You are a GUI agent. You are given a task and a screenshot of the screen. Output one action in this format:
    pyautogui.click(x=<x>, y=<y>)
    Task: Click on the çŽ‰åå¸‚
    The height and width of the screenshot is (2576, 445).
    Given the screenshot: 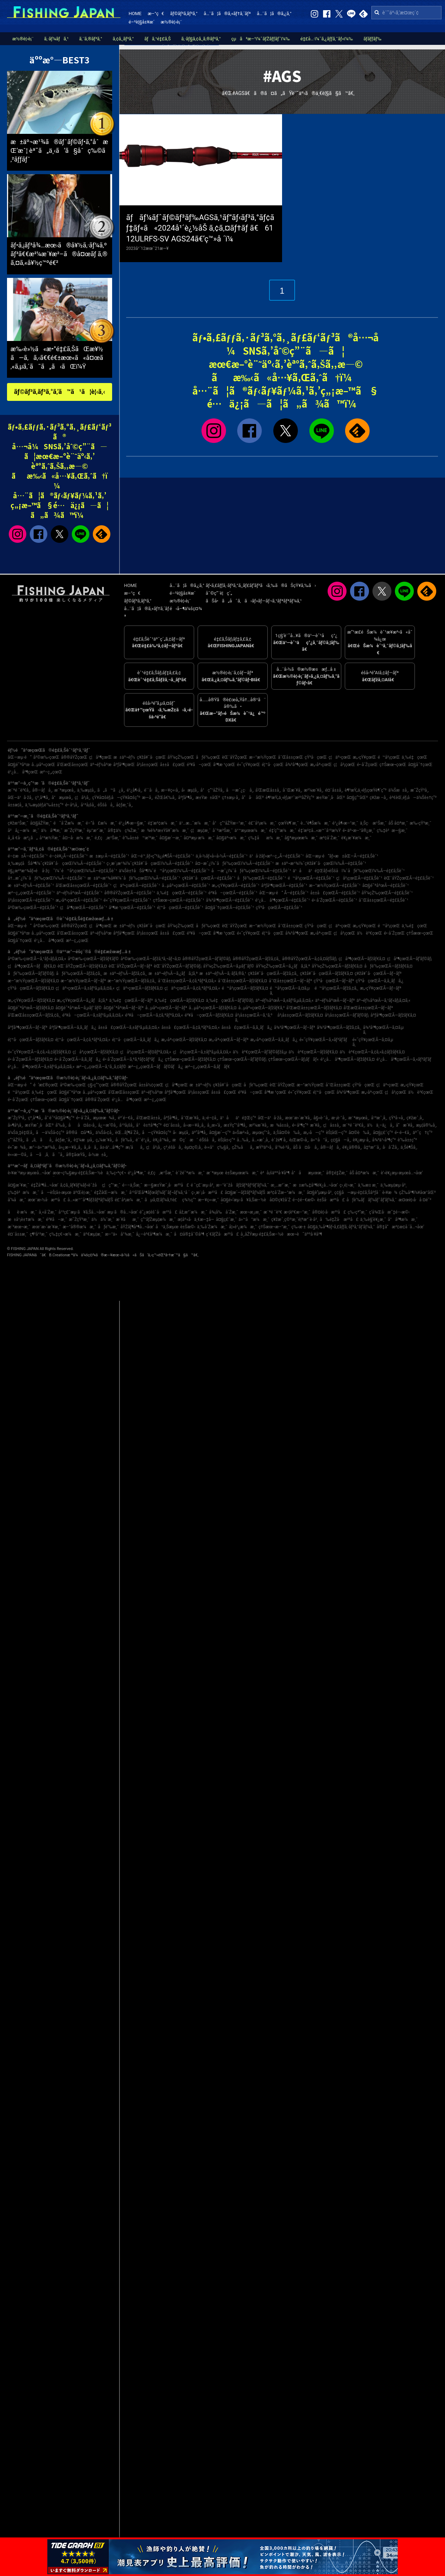 What is the action you would take?
    pyautogui.click(x=243, y=1147)
    